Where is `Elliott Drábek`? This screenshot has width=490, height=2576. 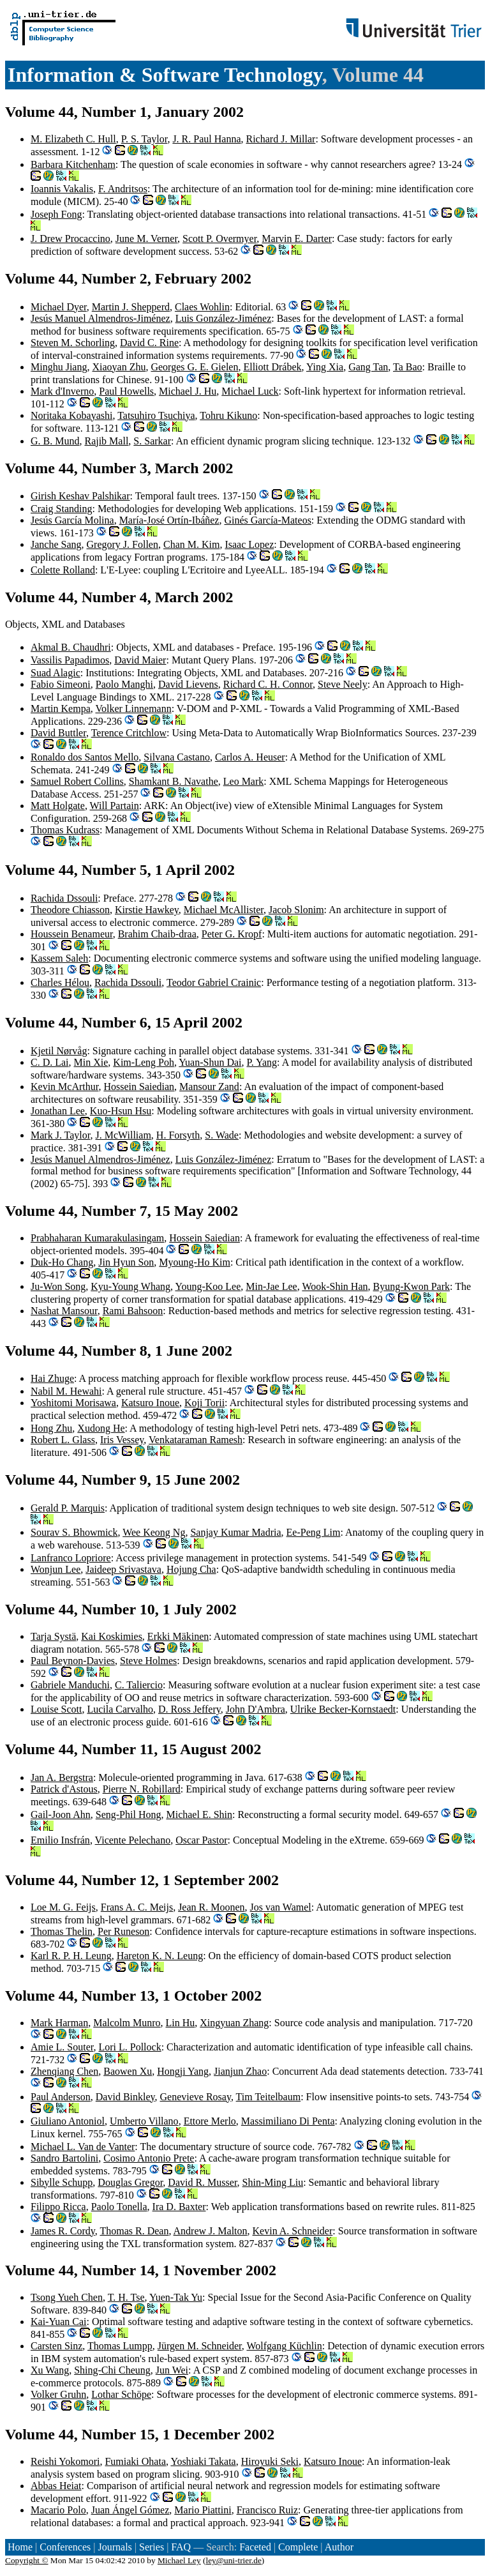
Elliott Drábek is located at coordinates (272, 366).